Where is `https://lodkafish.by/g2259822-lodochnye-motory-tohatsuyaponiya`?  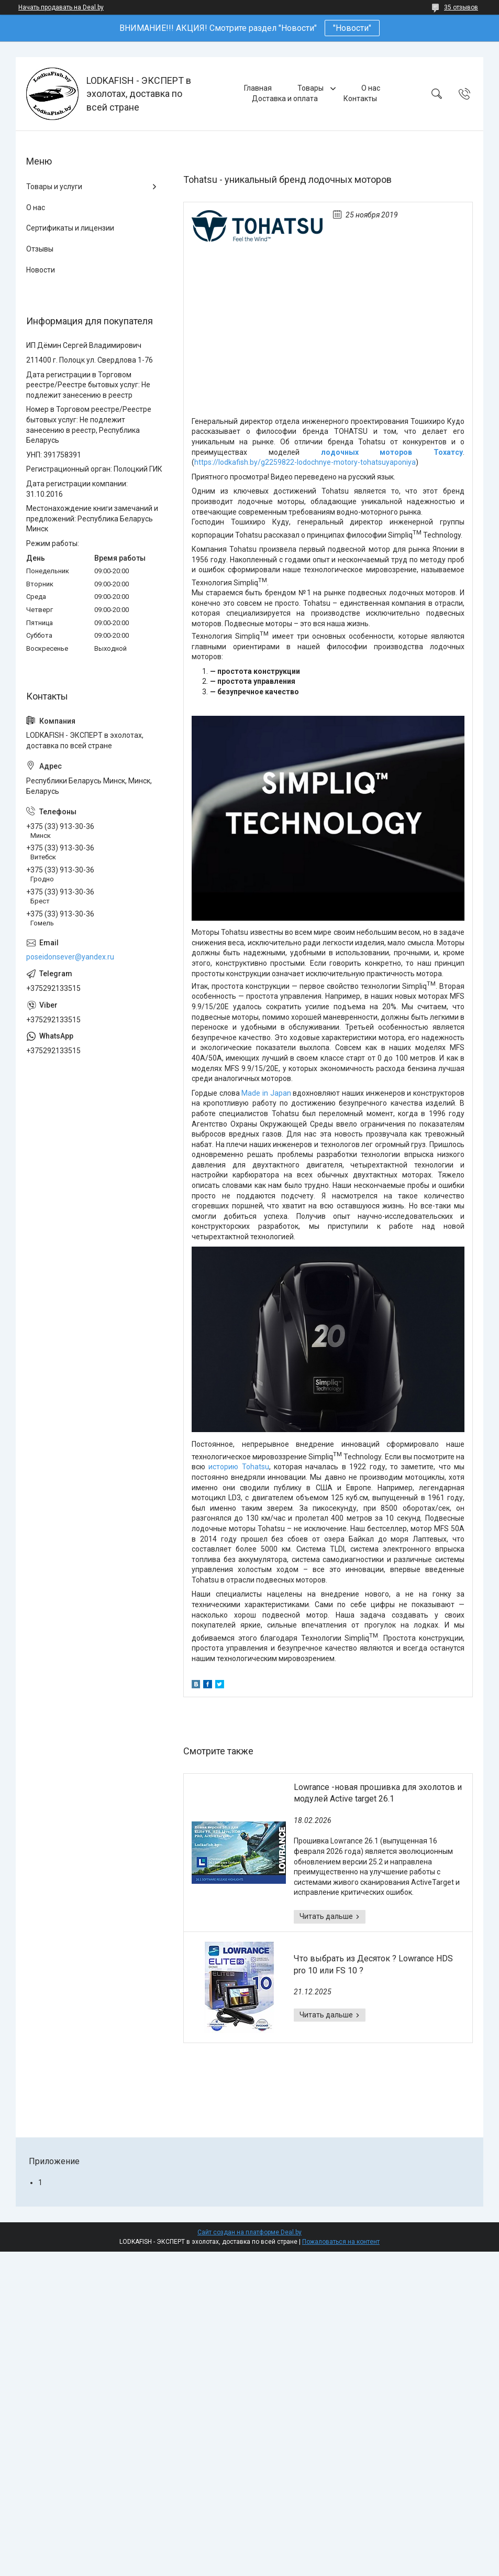
https://lodkafish.by/g2259822-lodochnye-motory-tohatsuyaponiya is located at coordinates (305, 462).